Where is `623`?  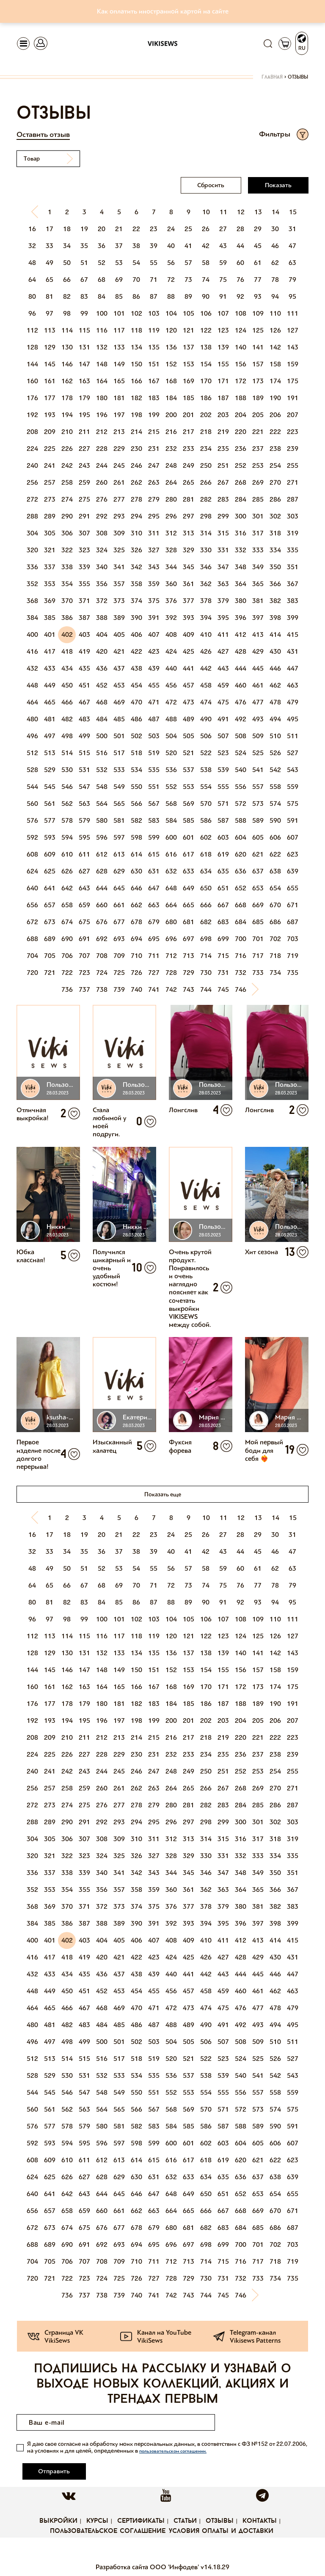
623 is located at coordinates (292, 854).